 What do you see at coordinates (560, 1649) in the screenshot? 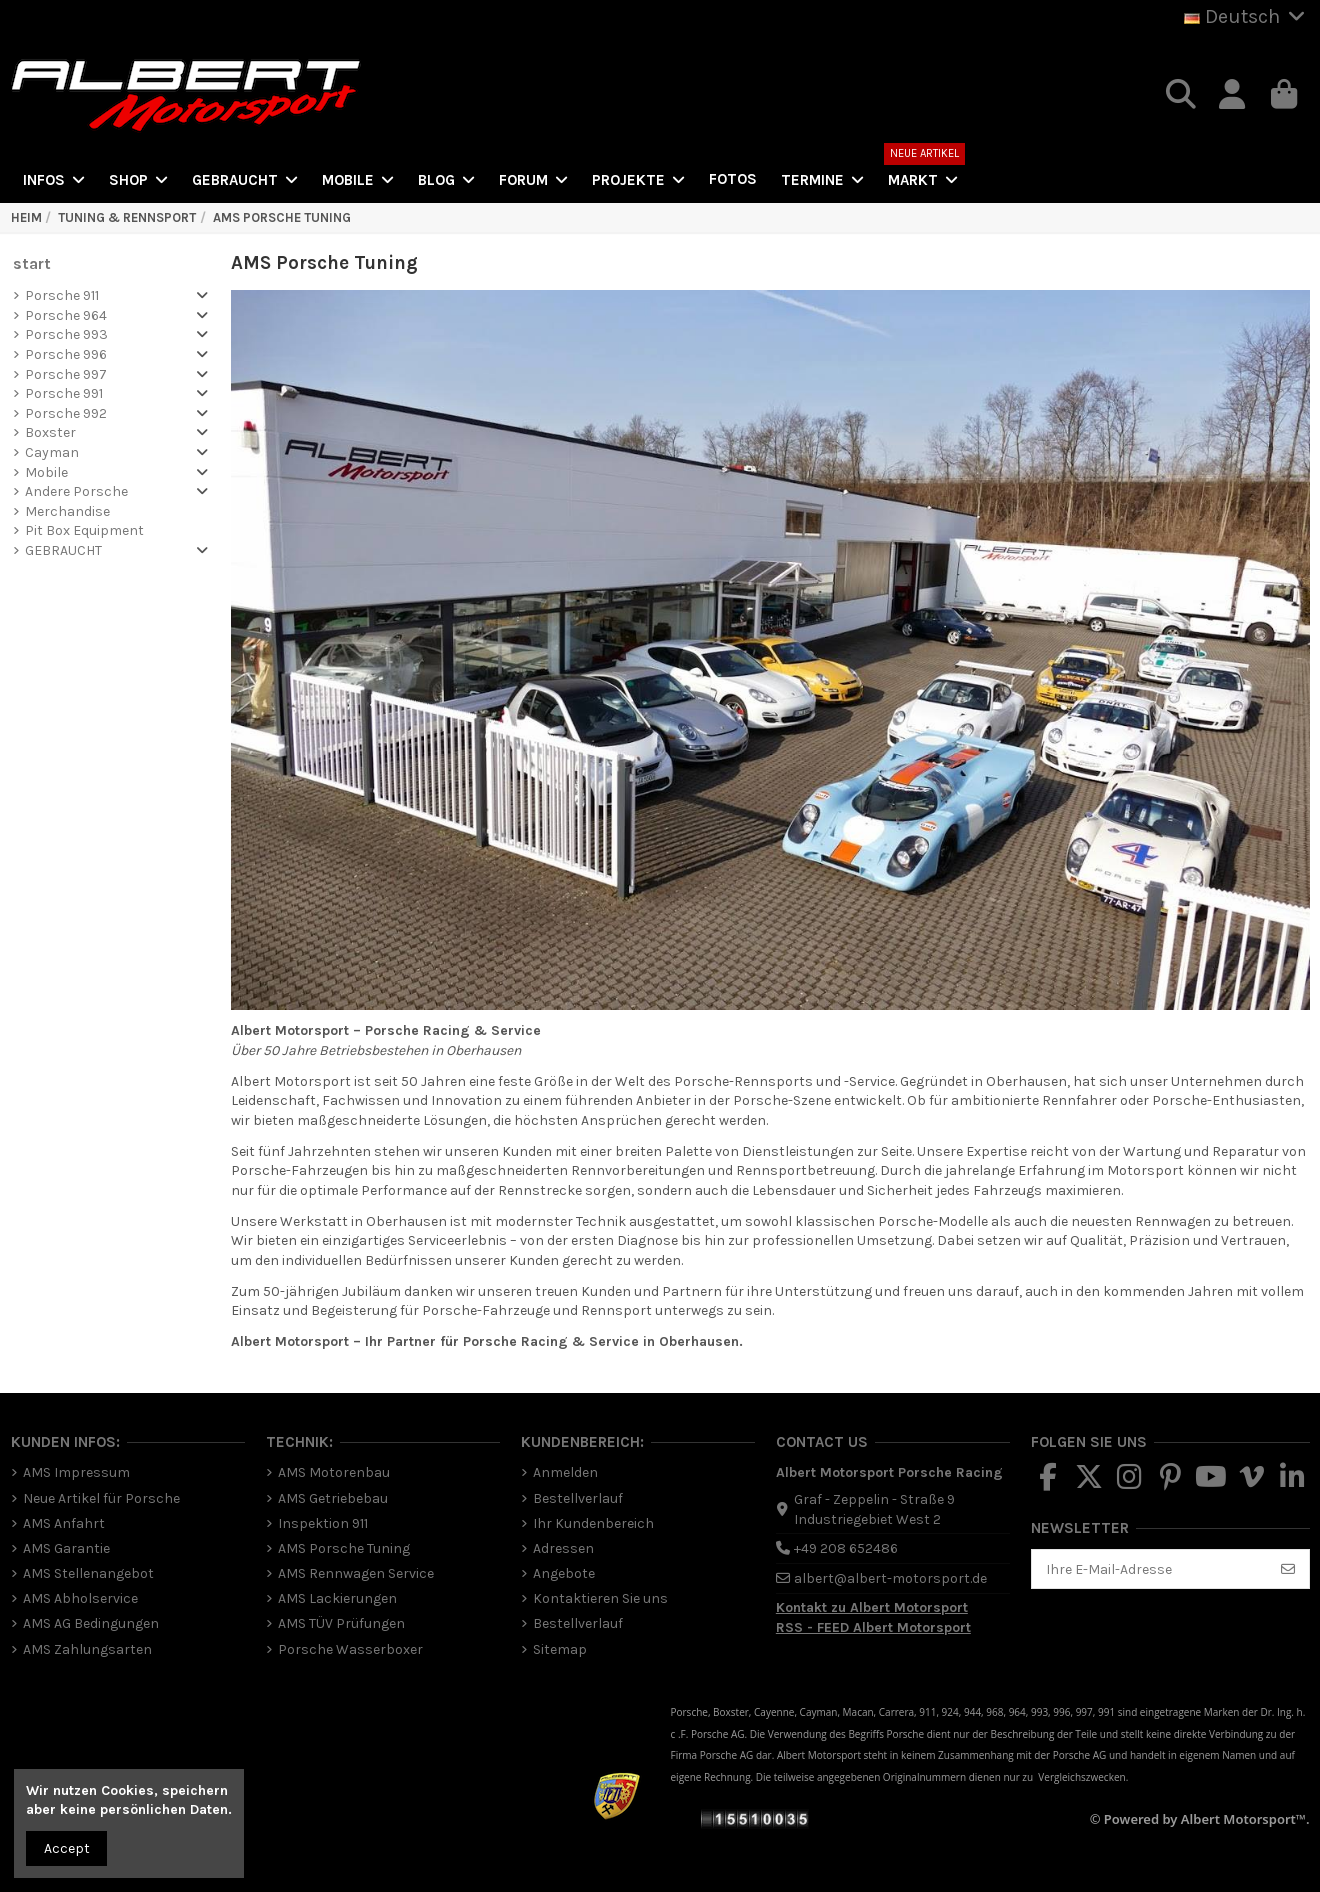
I see `Sitemap` at bounding box center [560, 1649].